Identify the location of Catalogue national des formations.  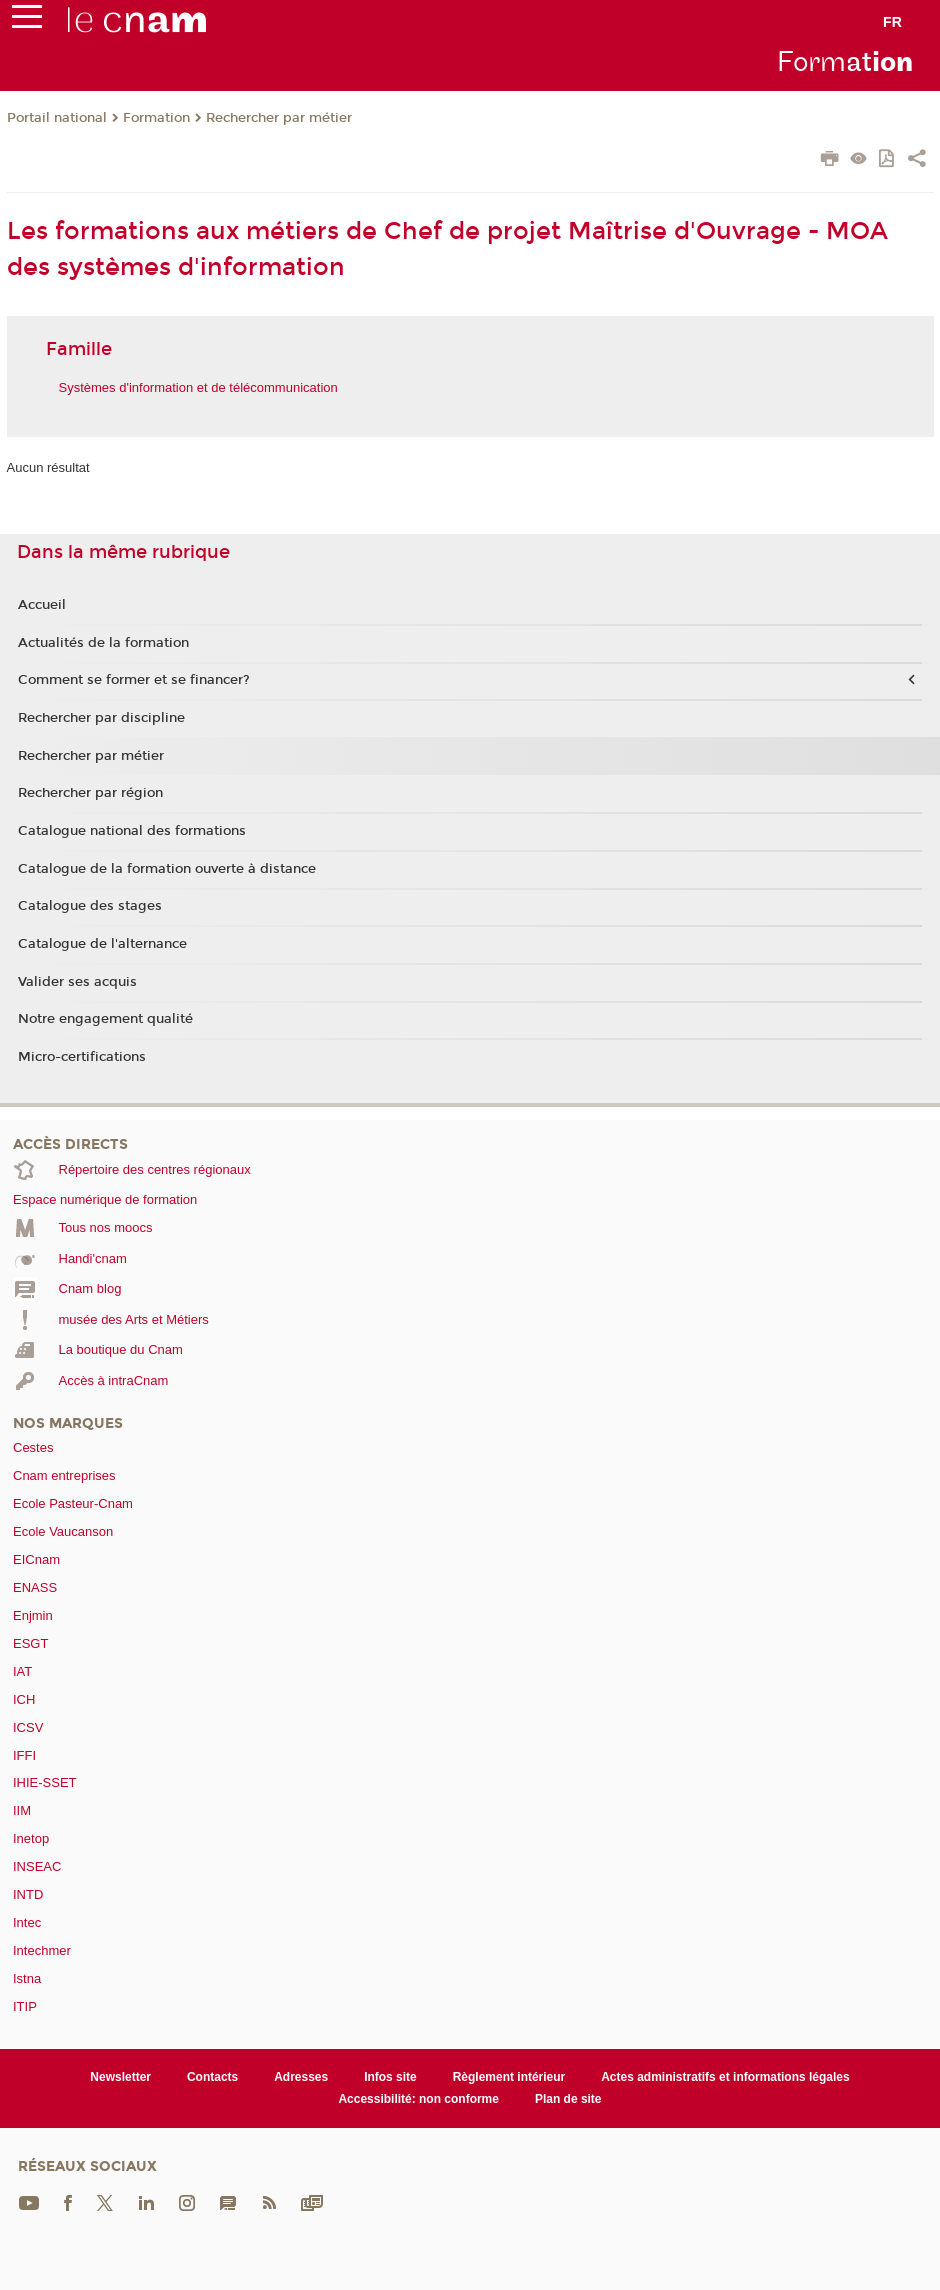
(132, 831).